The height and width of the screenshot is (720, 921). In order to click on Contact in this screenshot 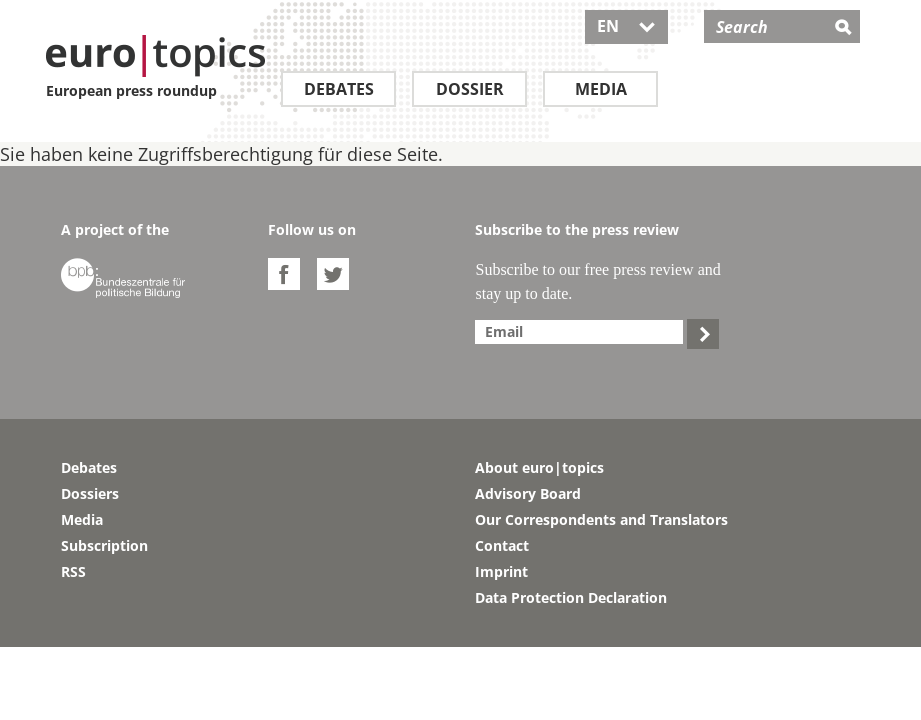, I will do `click(502, 545)`.